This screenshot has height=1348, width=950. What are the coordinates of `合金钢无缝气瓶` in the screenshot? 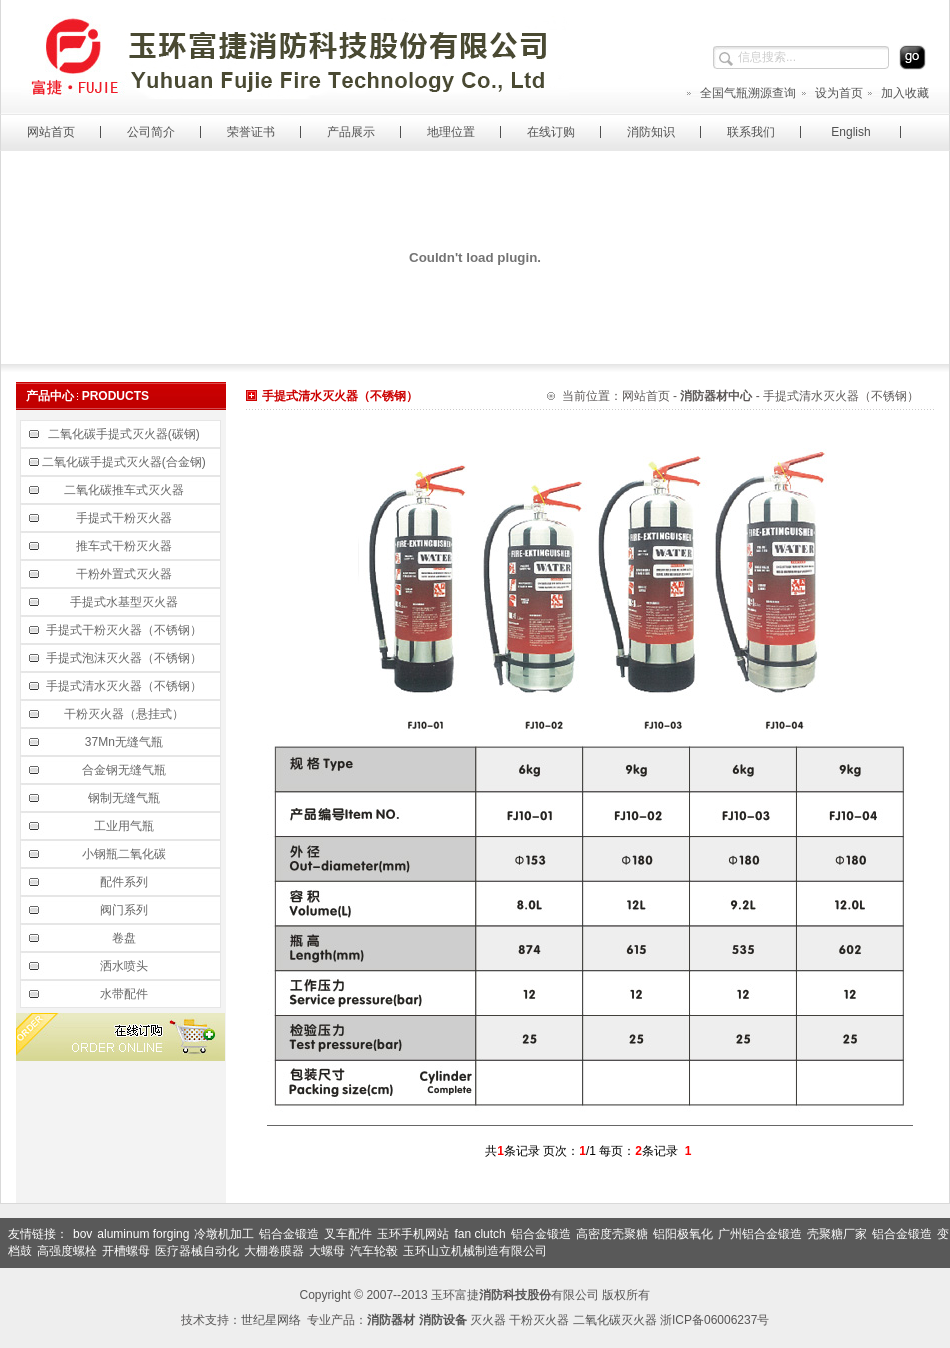 It's located at (125, 770).